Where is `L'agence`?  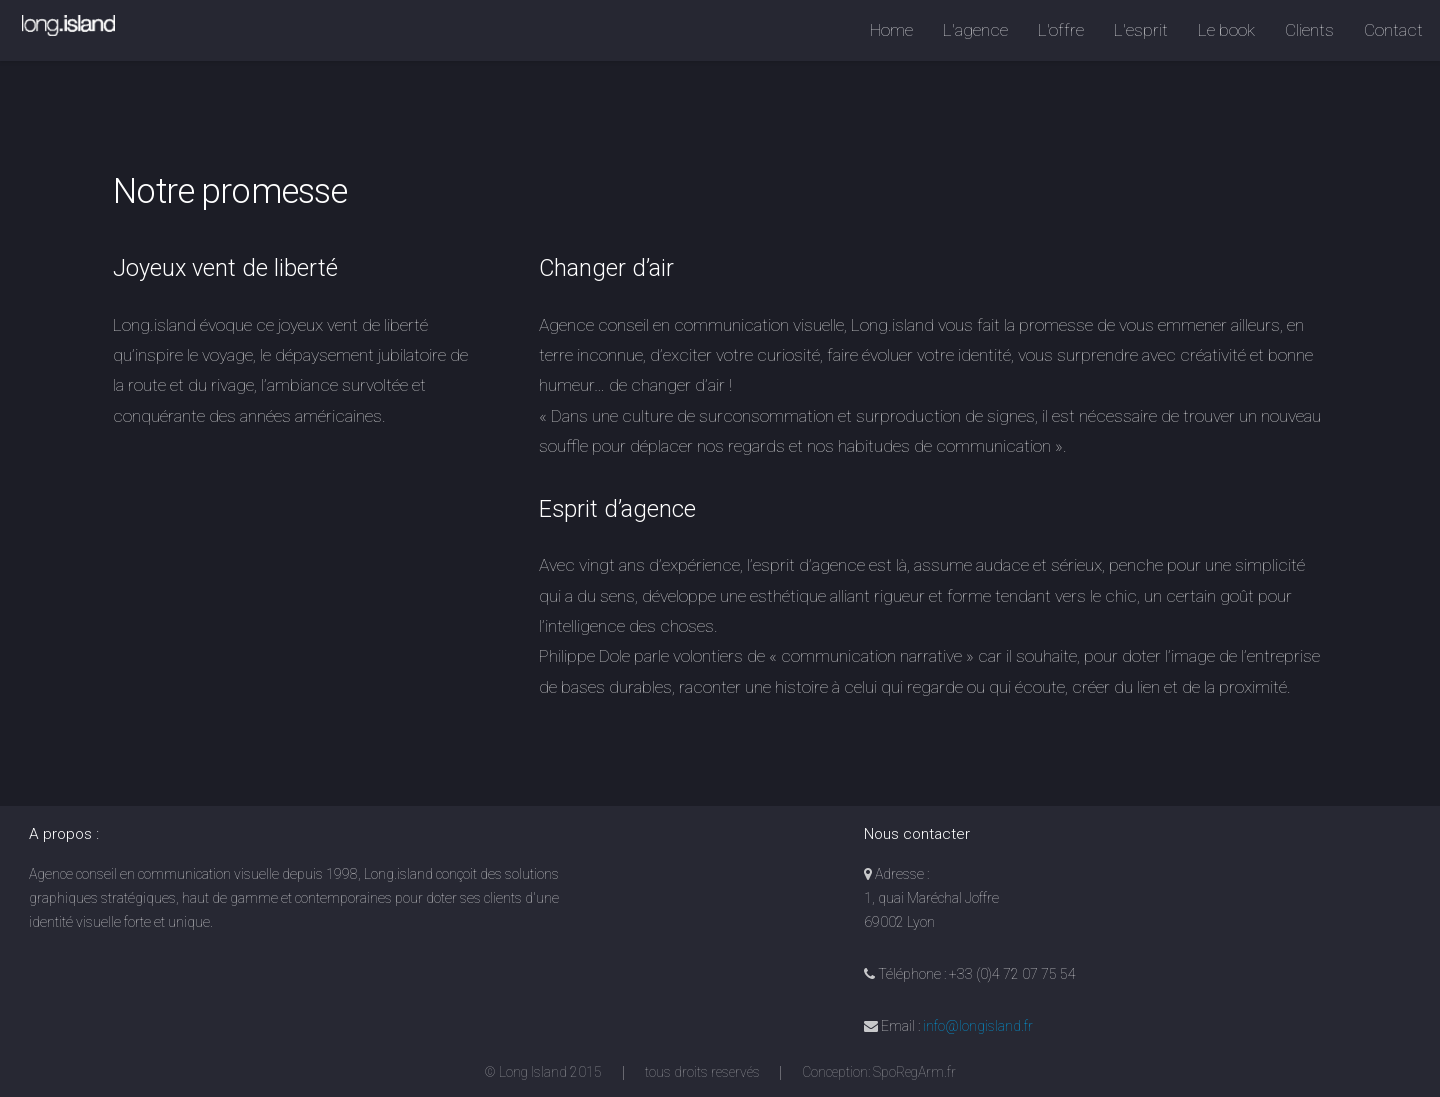
L'agence is located at coordinates (975, 30).